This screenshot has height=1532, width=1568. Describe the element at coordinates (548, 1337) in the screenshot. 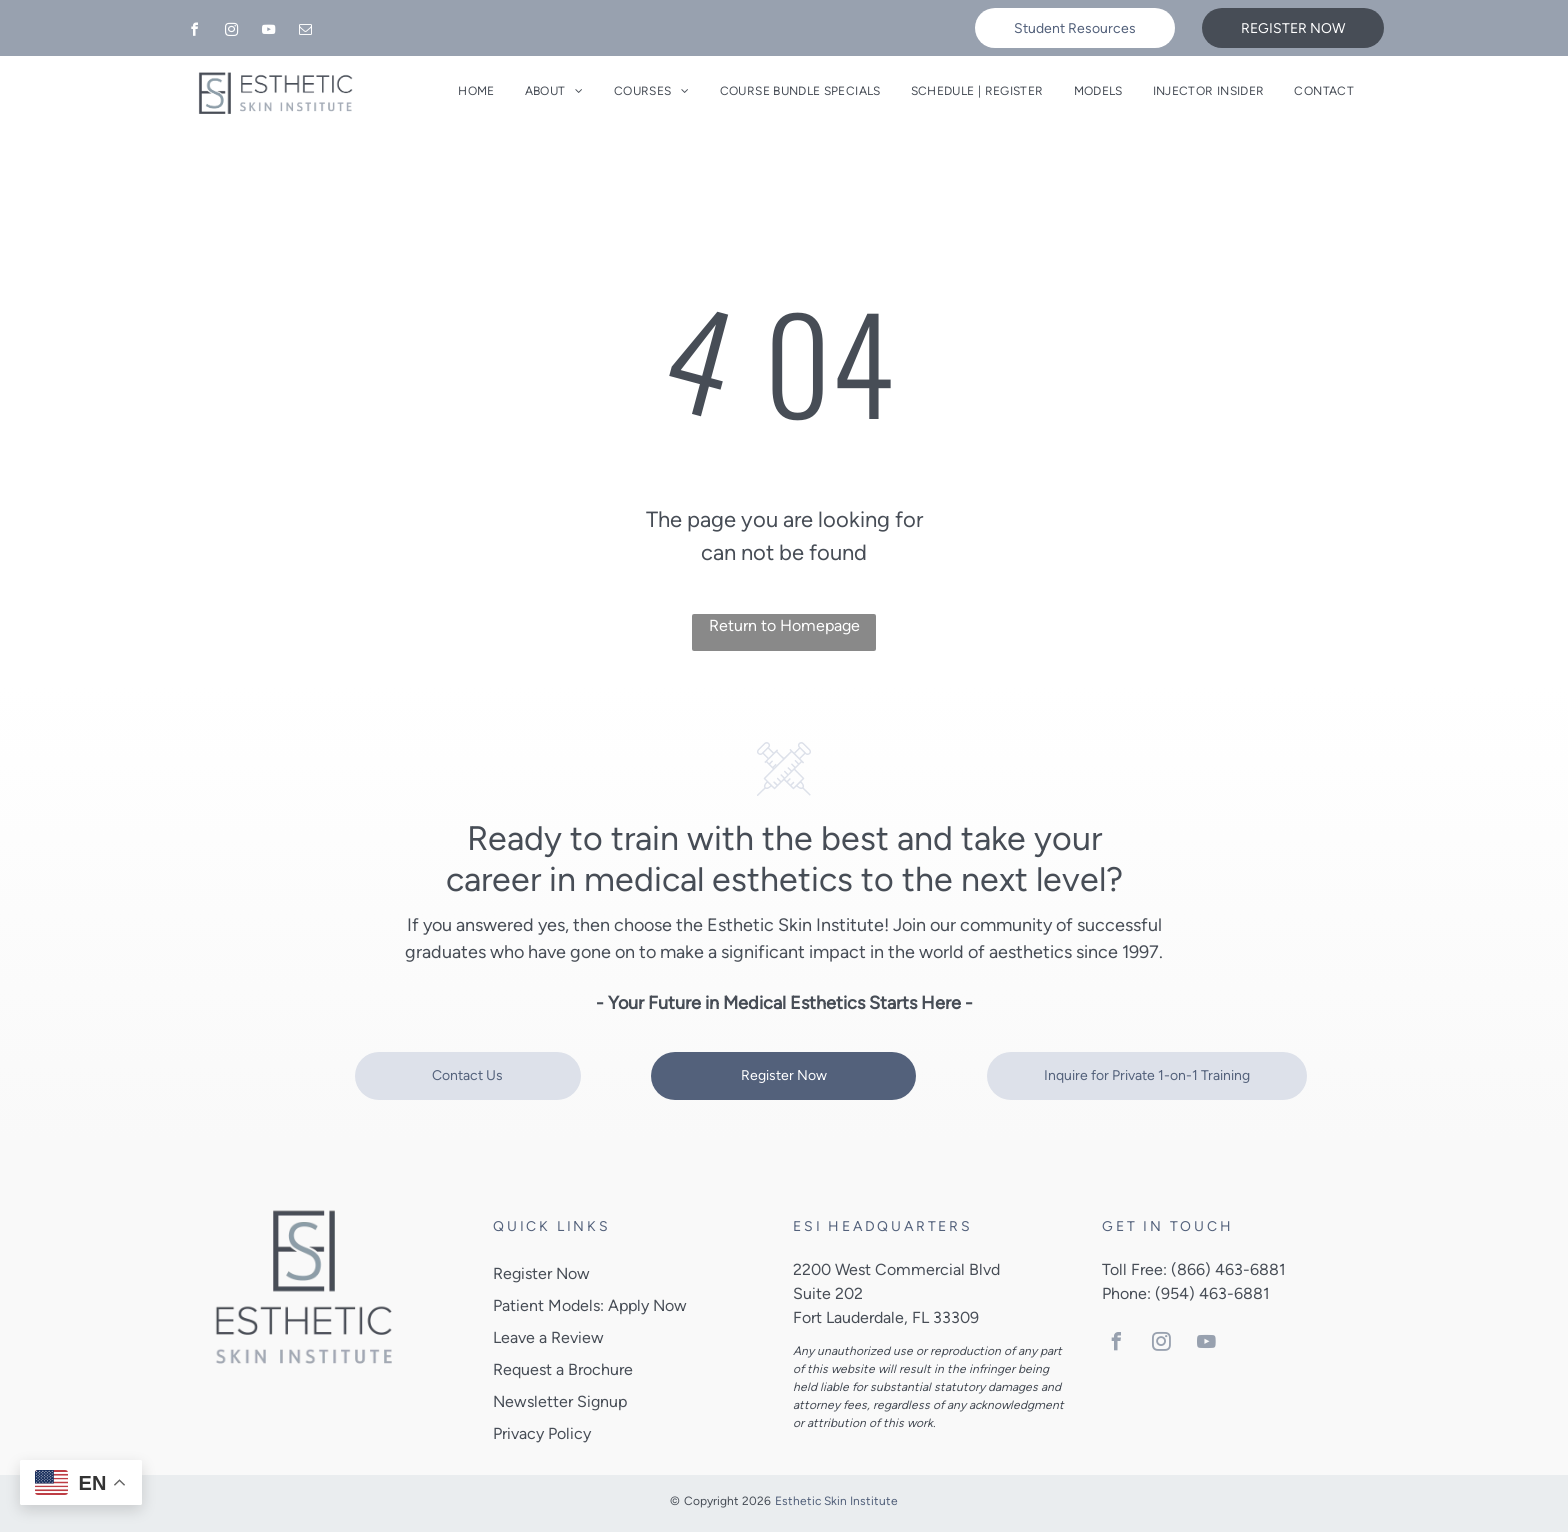

I see `Leave a Review` at that location.